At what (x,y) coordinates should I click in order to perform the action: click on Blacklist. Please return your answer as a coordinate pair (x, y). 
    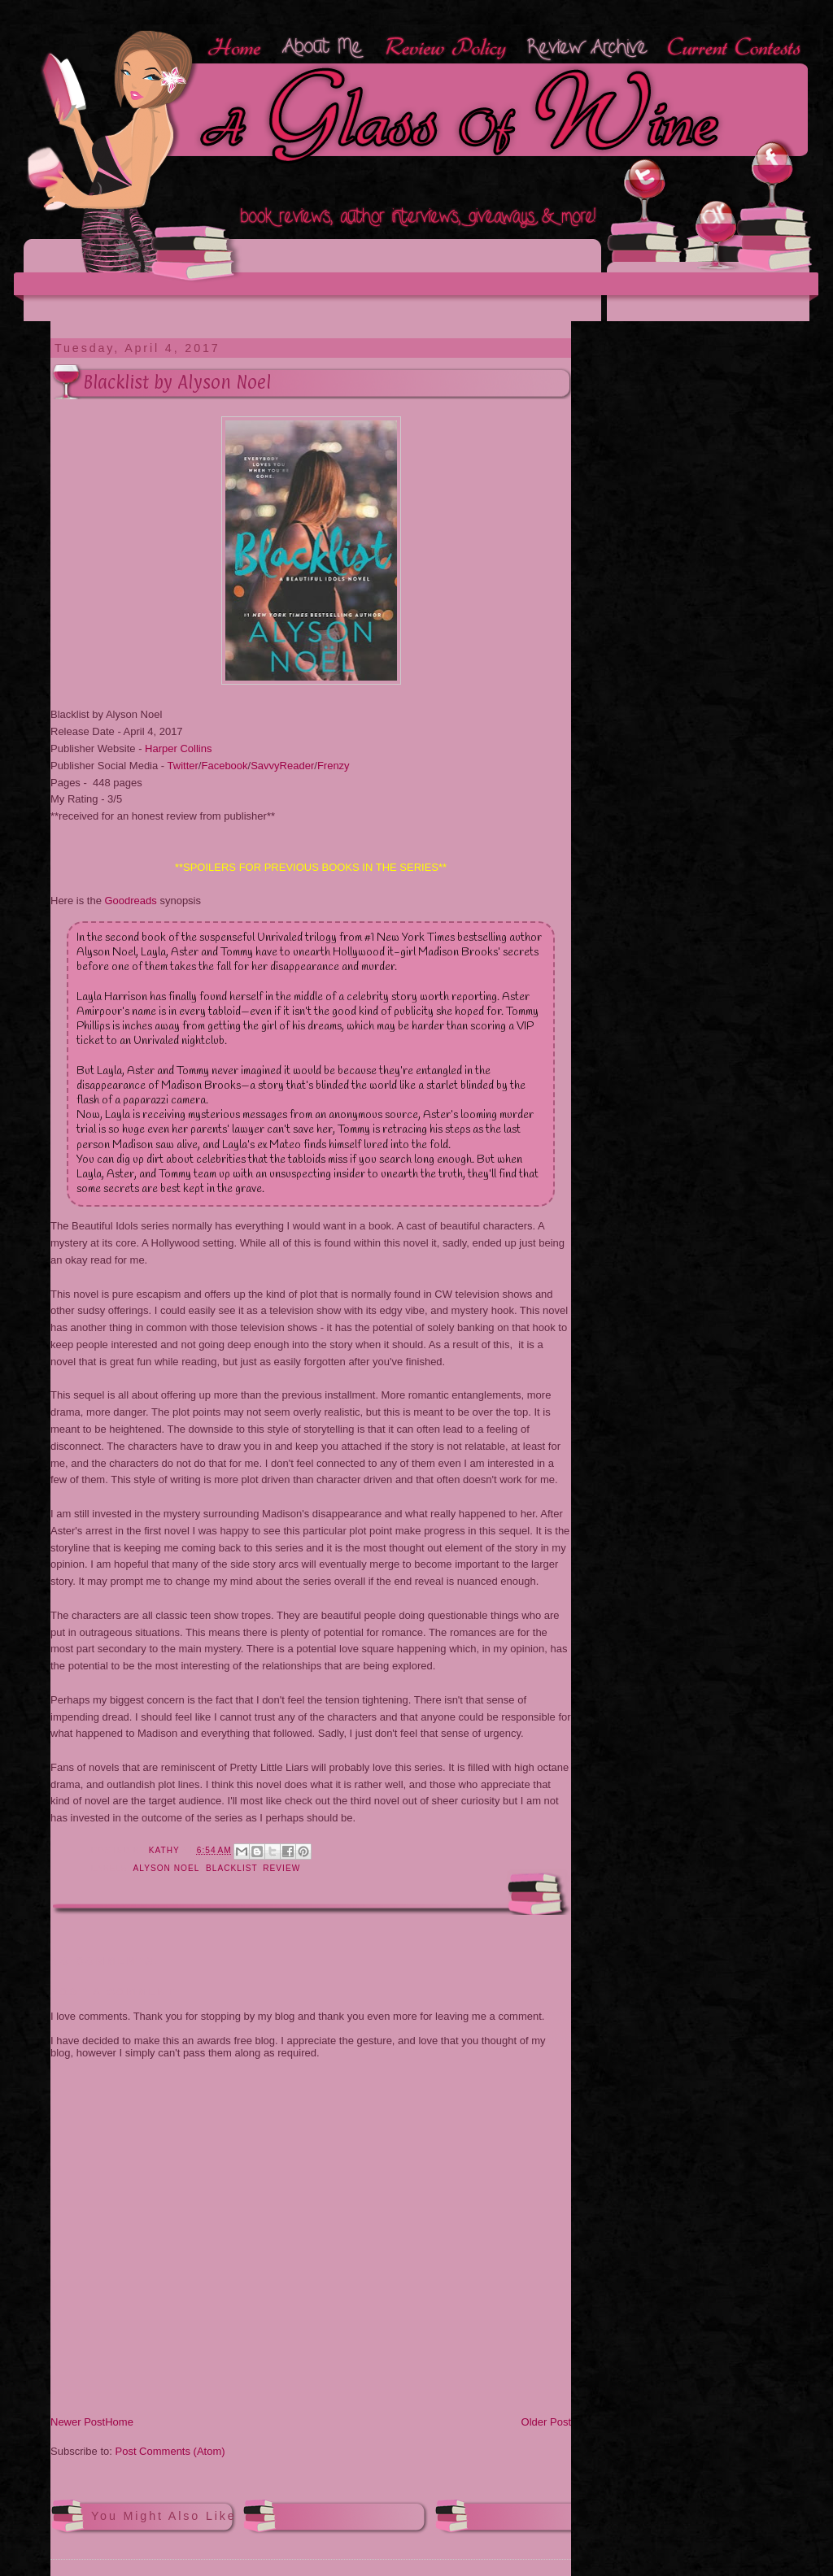
    Looking at the image, I should click on (231, 1868).